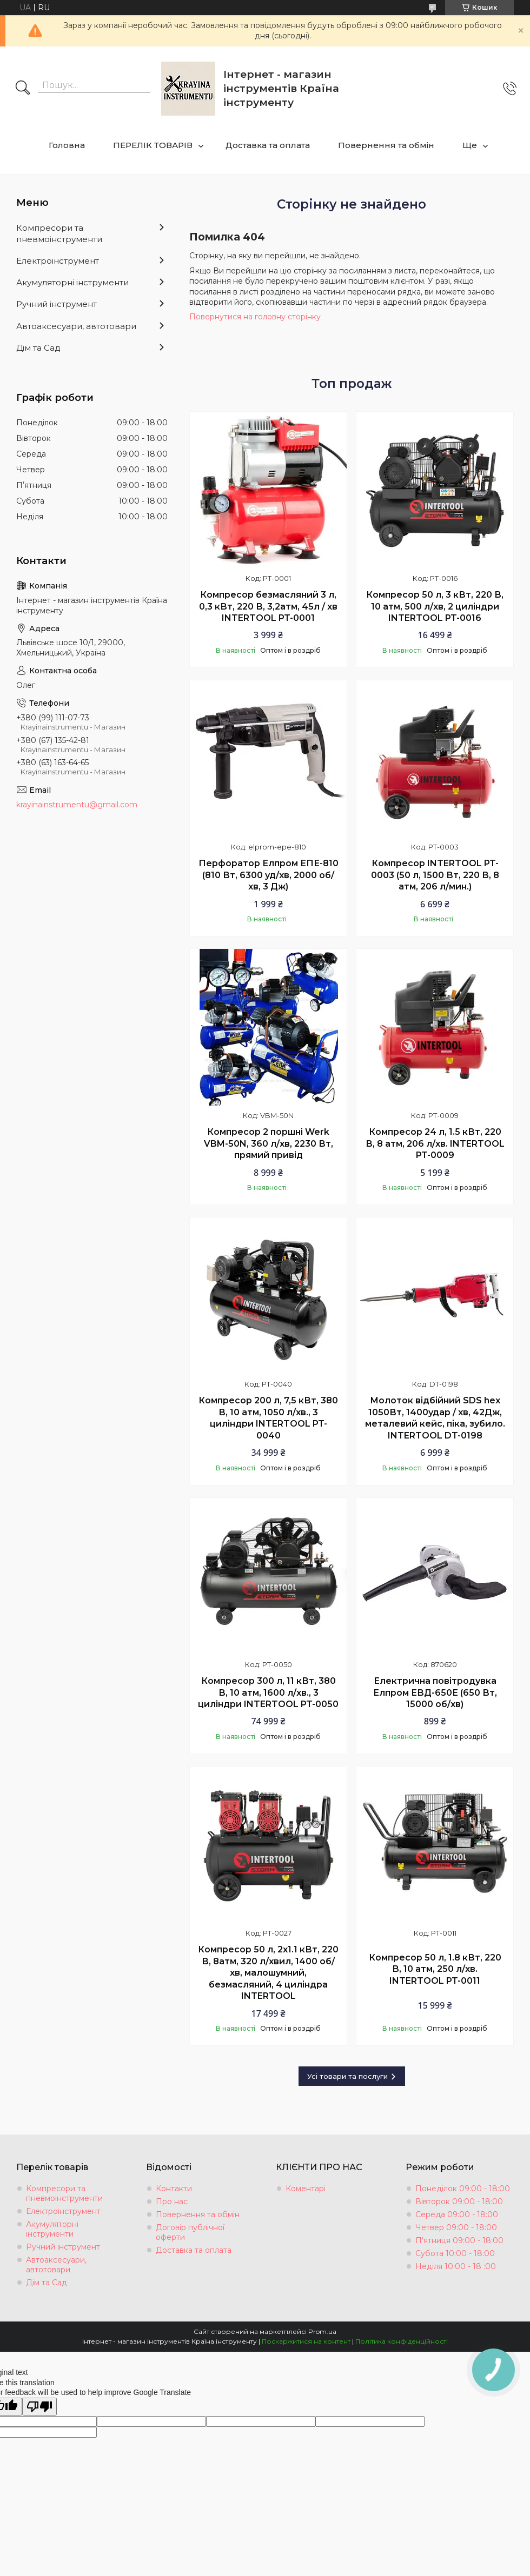 The image size is (530, 2576). I want to click on П'ятниця 09:00 - 18:00, so click(459, 2240).